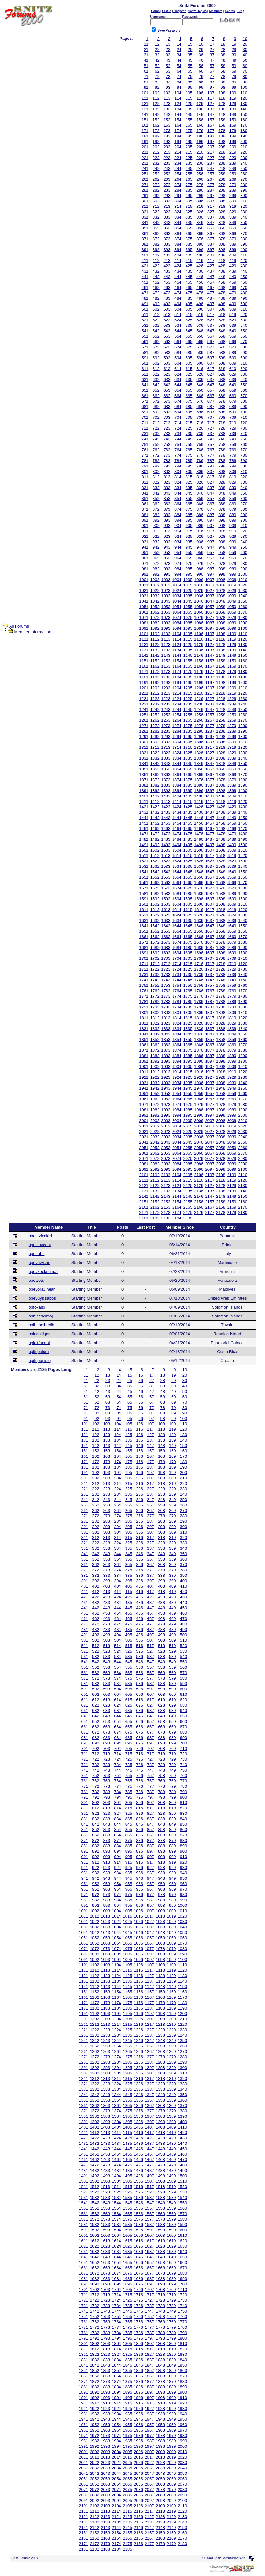 This screenshot has height=2576, width=265. What do you see at coordinates (209, 660) in the screenshot?
I see `1157` at bounding box center [209, 660].